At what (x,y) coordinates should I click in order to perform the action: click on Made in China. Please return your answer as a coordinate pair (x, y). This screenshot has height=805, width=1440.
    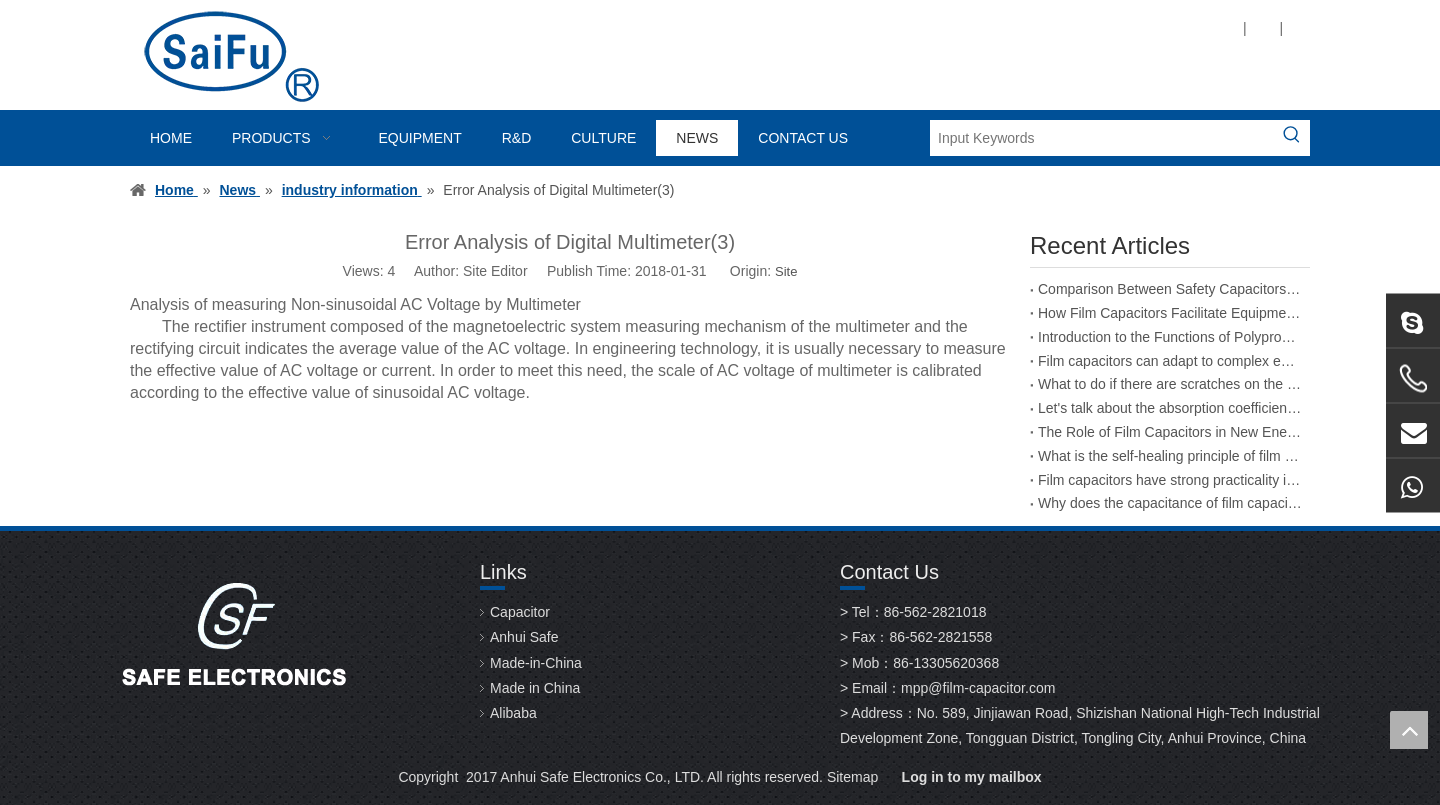
    Looking at the image, I should click on (535, 688).